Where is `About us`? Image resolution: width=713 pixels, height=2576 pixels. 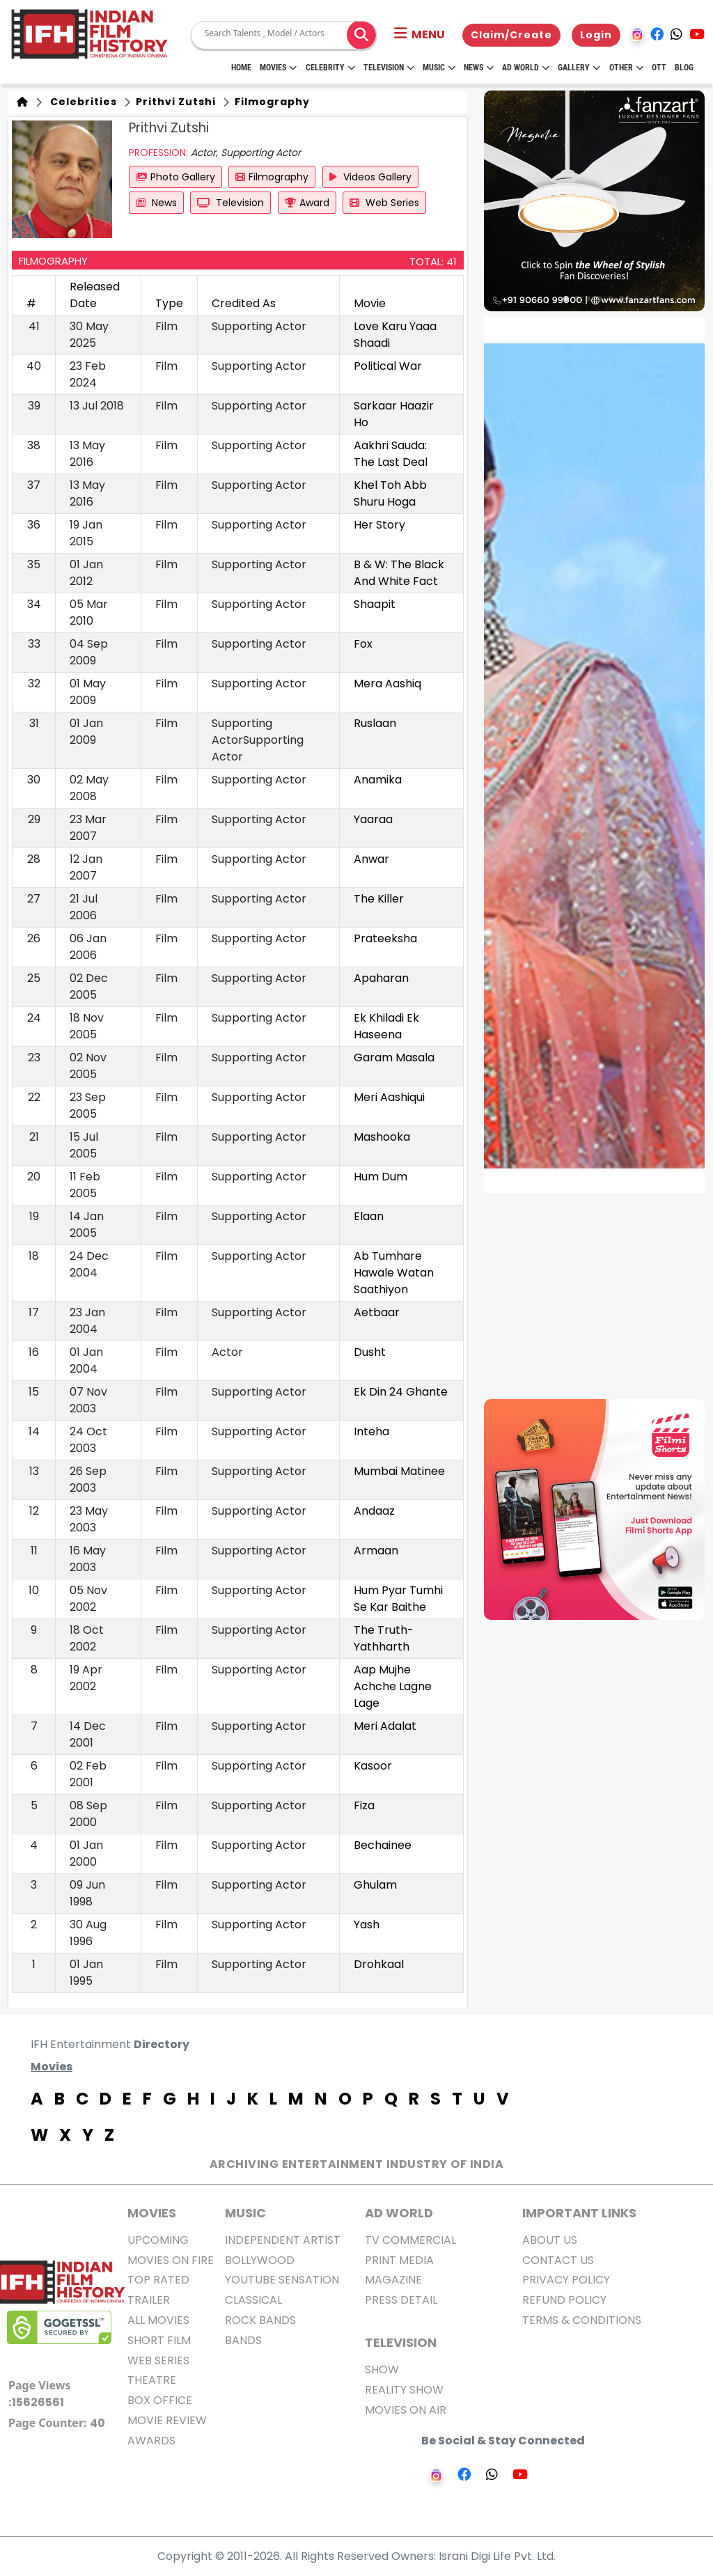
About us is located at coordinates (549, 2240).